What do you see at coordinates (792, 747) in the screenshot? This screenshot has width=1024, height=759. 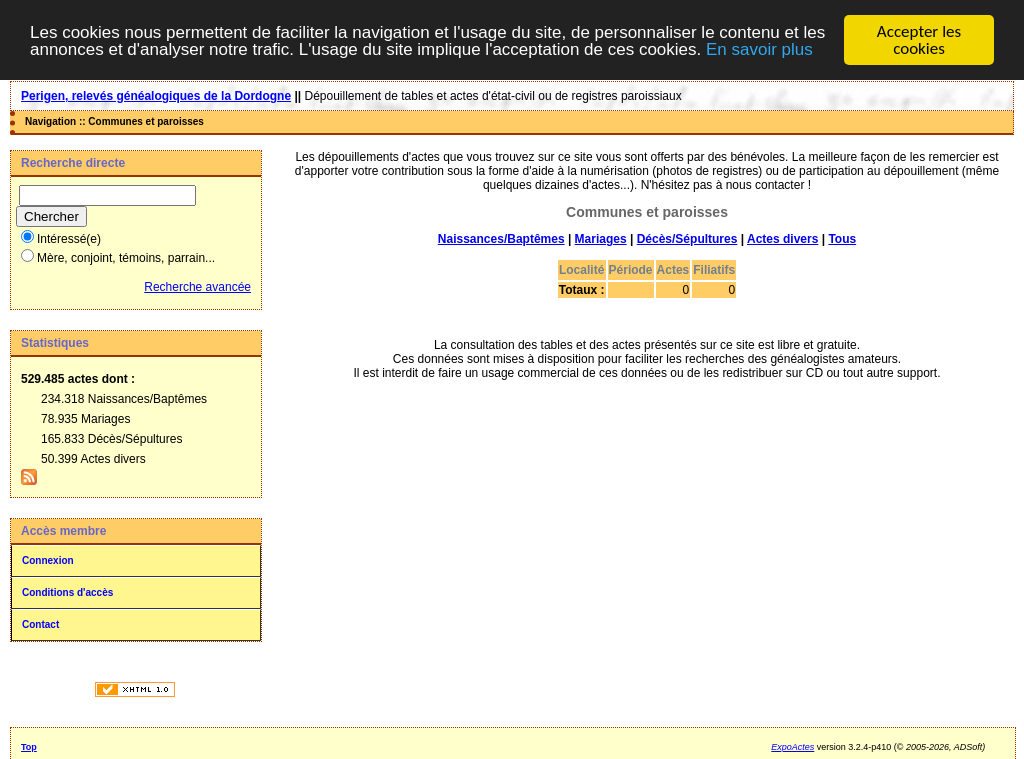 I see `ExpoActes` at bounding box center [792, 747].